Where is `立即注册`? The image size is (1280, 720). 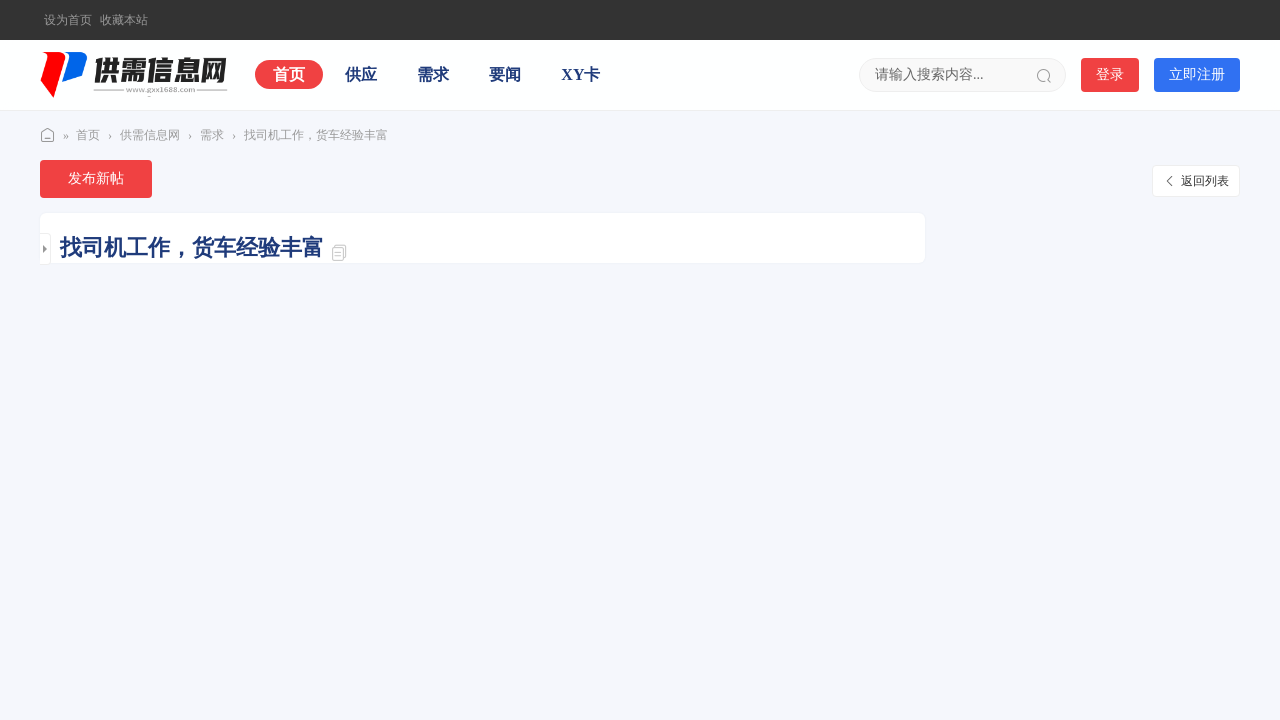
立即注册 is located at coordinates (1197, 74).